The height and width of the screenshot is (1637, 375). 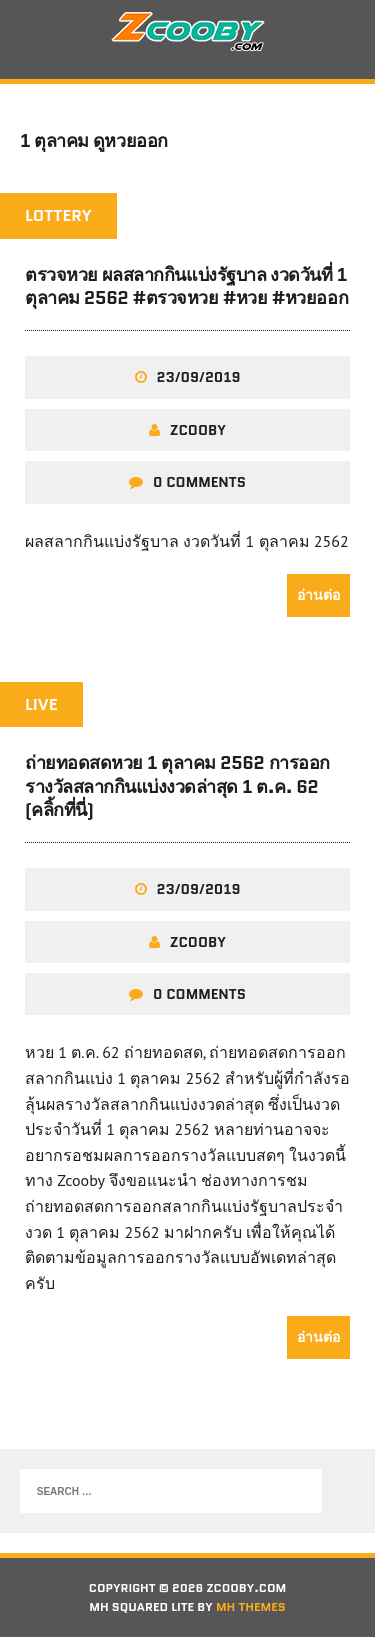 What do you see at coordinates (198, 430) in the screenshot?
I see `zcooby` at bounding box center [198, 430].